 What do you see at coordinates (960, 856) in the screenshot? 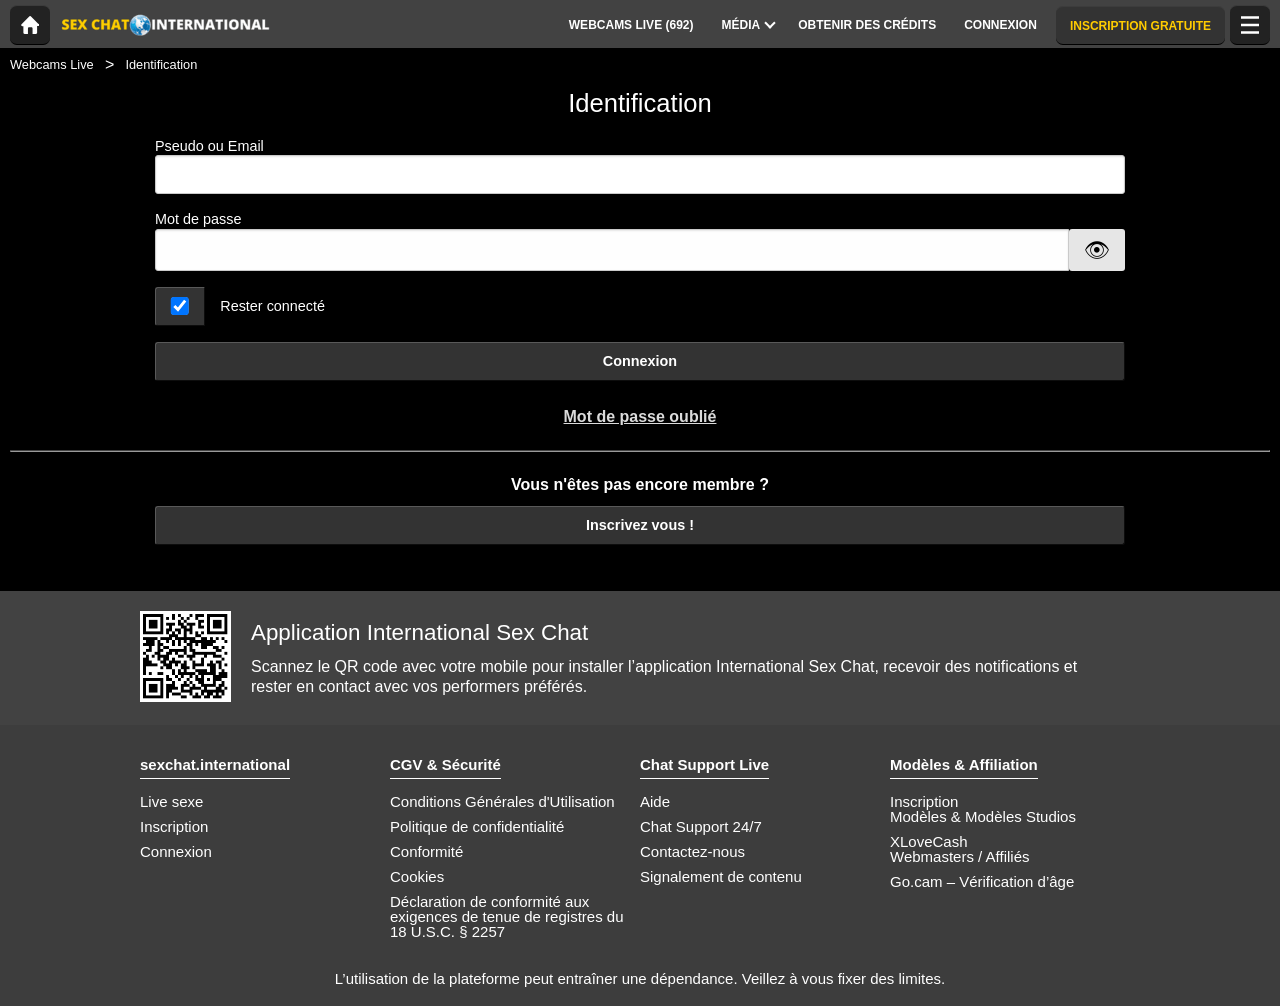
I see `Webmasters / Affiliés` at bounding box center [960, 856].